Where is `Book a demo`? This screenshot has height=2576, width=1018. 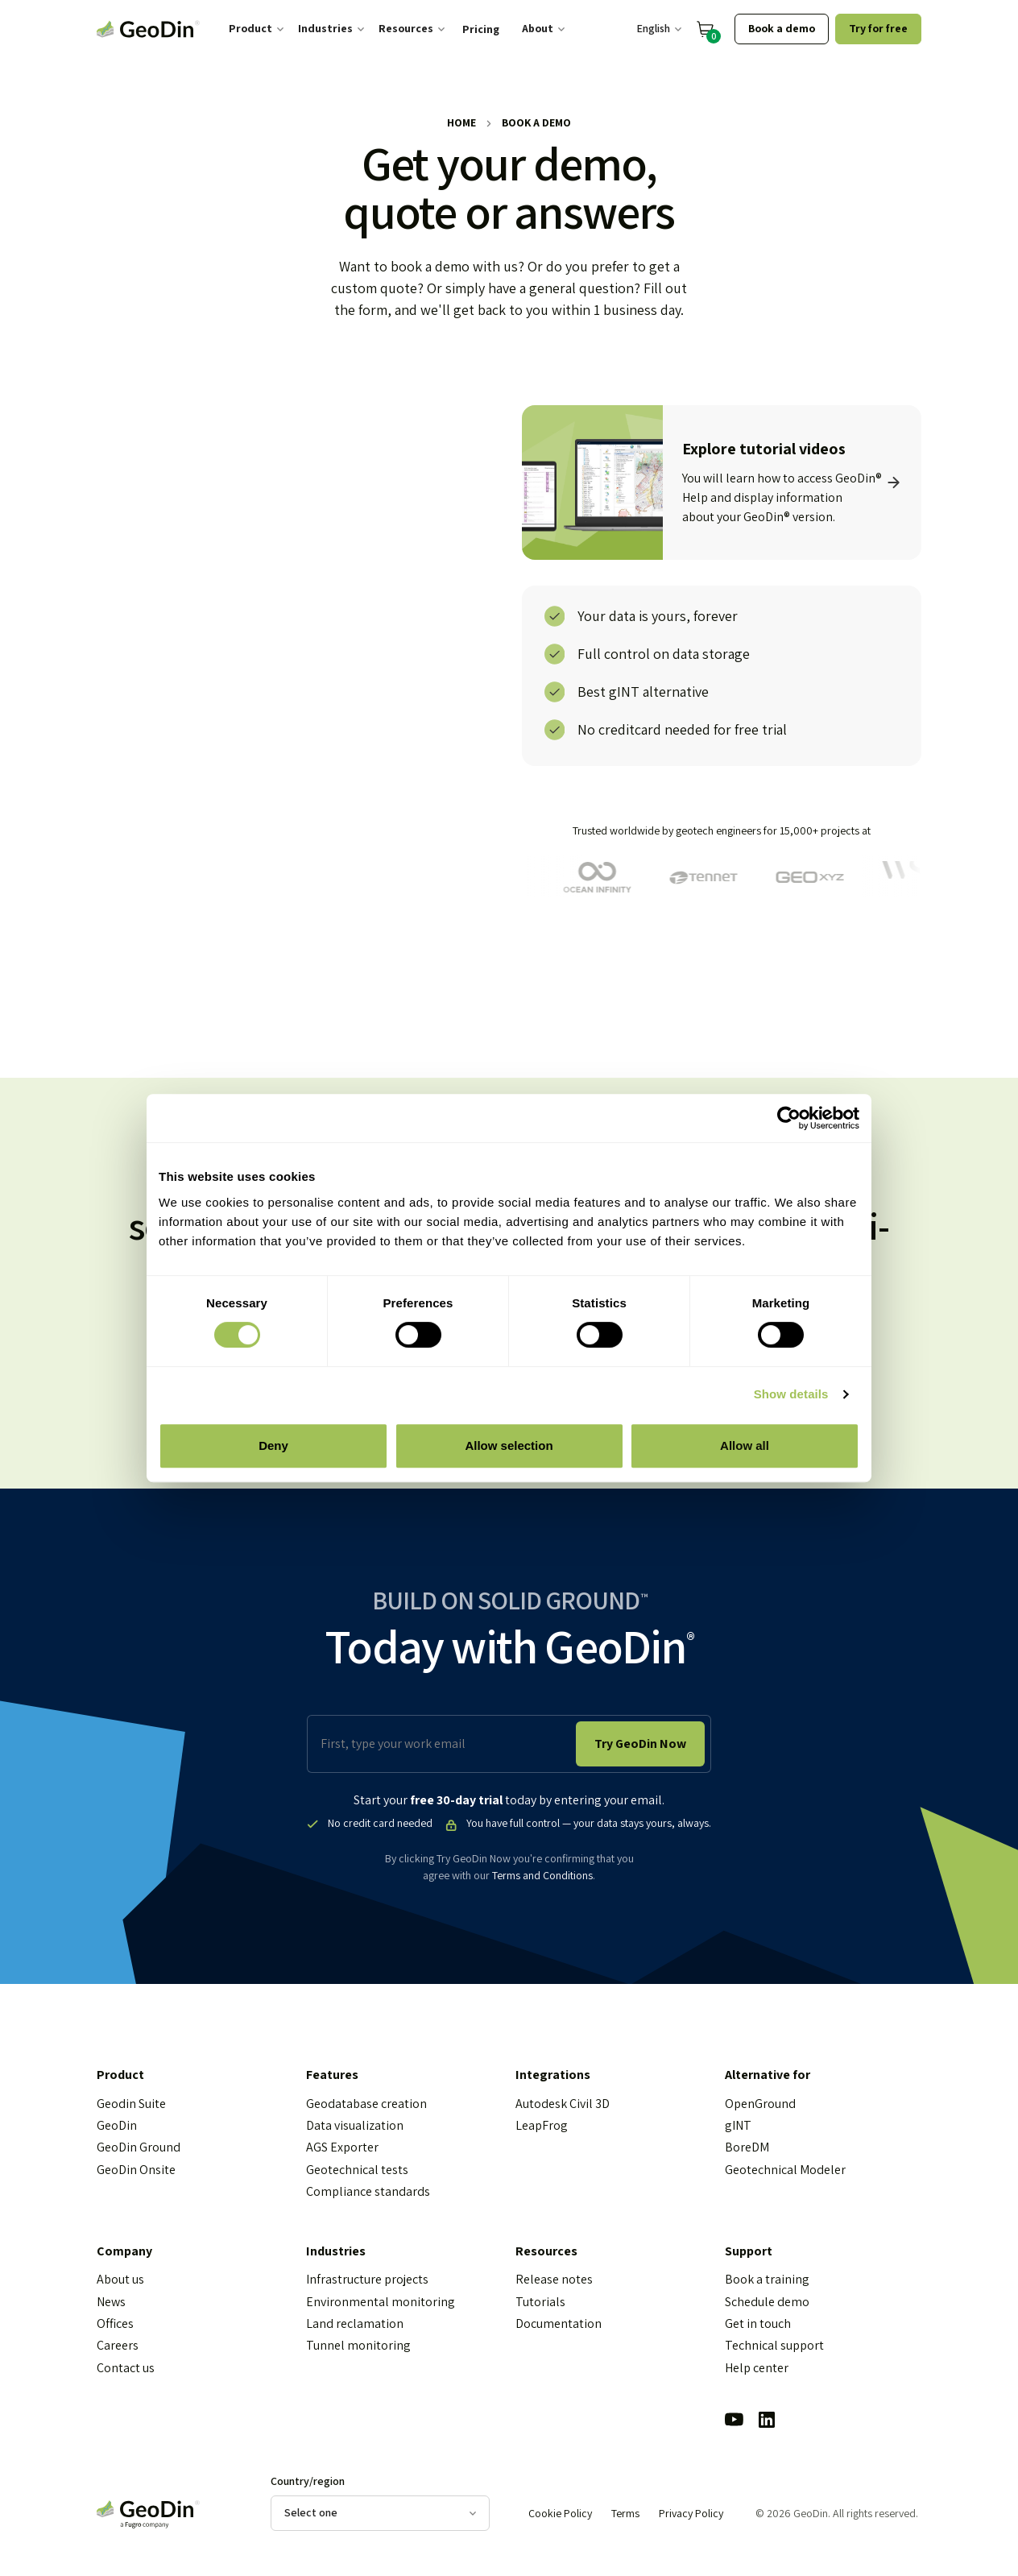
Book a demo is located at coordinates (781, 28).